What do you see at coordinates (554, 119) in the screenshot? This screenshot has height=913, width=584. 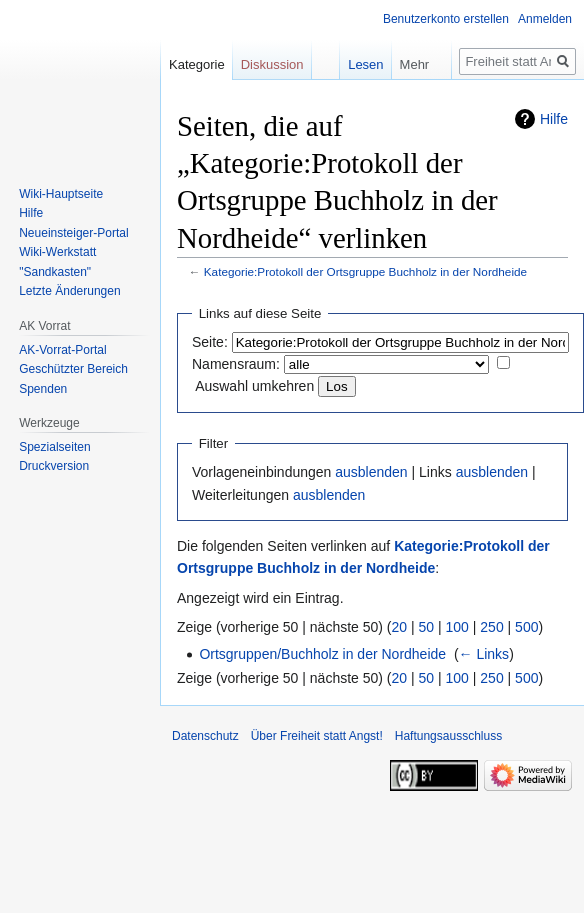 I see `Hilfe` at bounding box center [554, 119].